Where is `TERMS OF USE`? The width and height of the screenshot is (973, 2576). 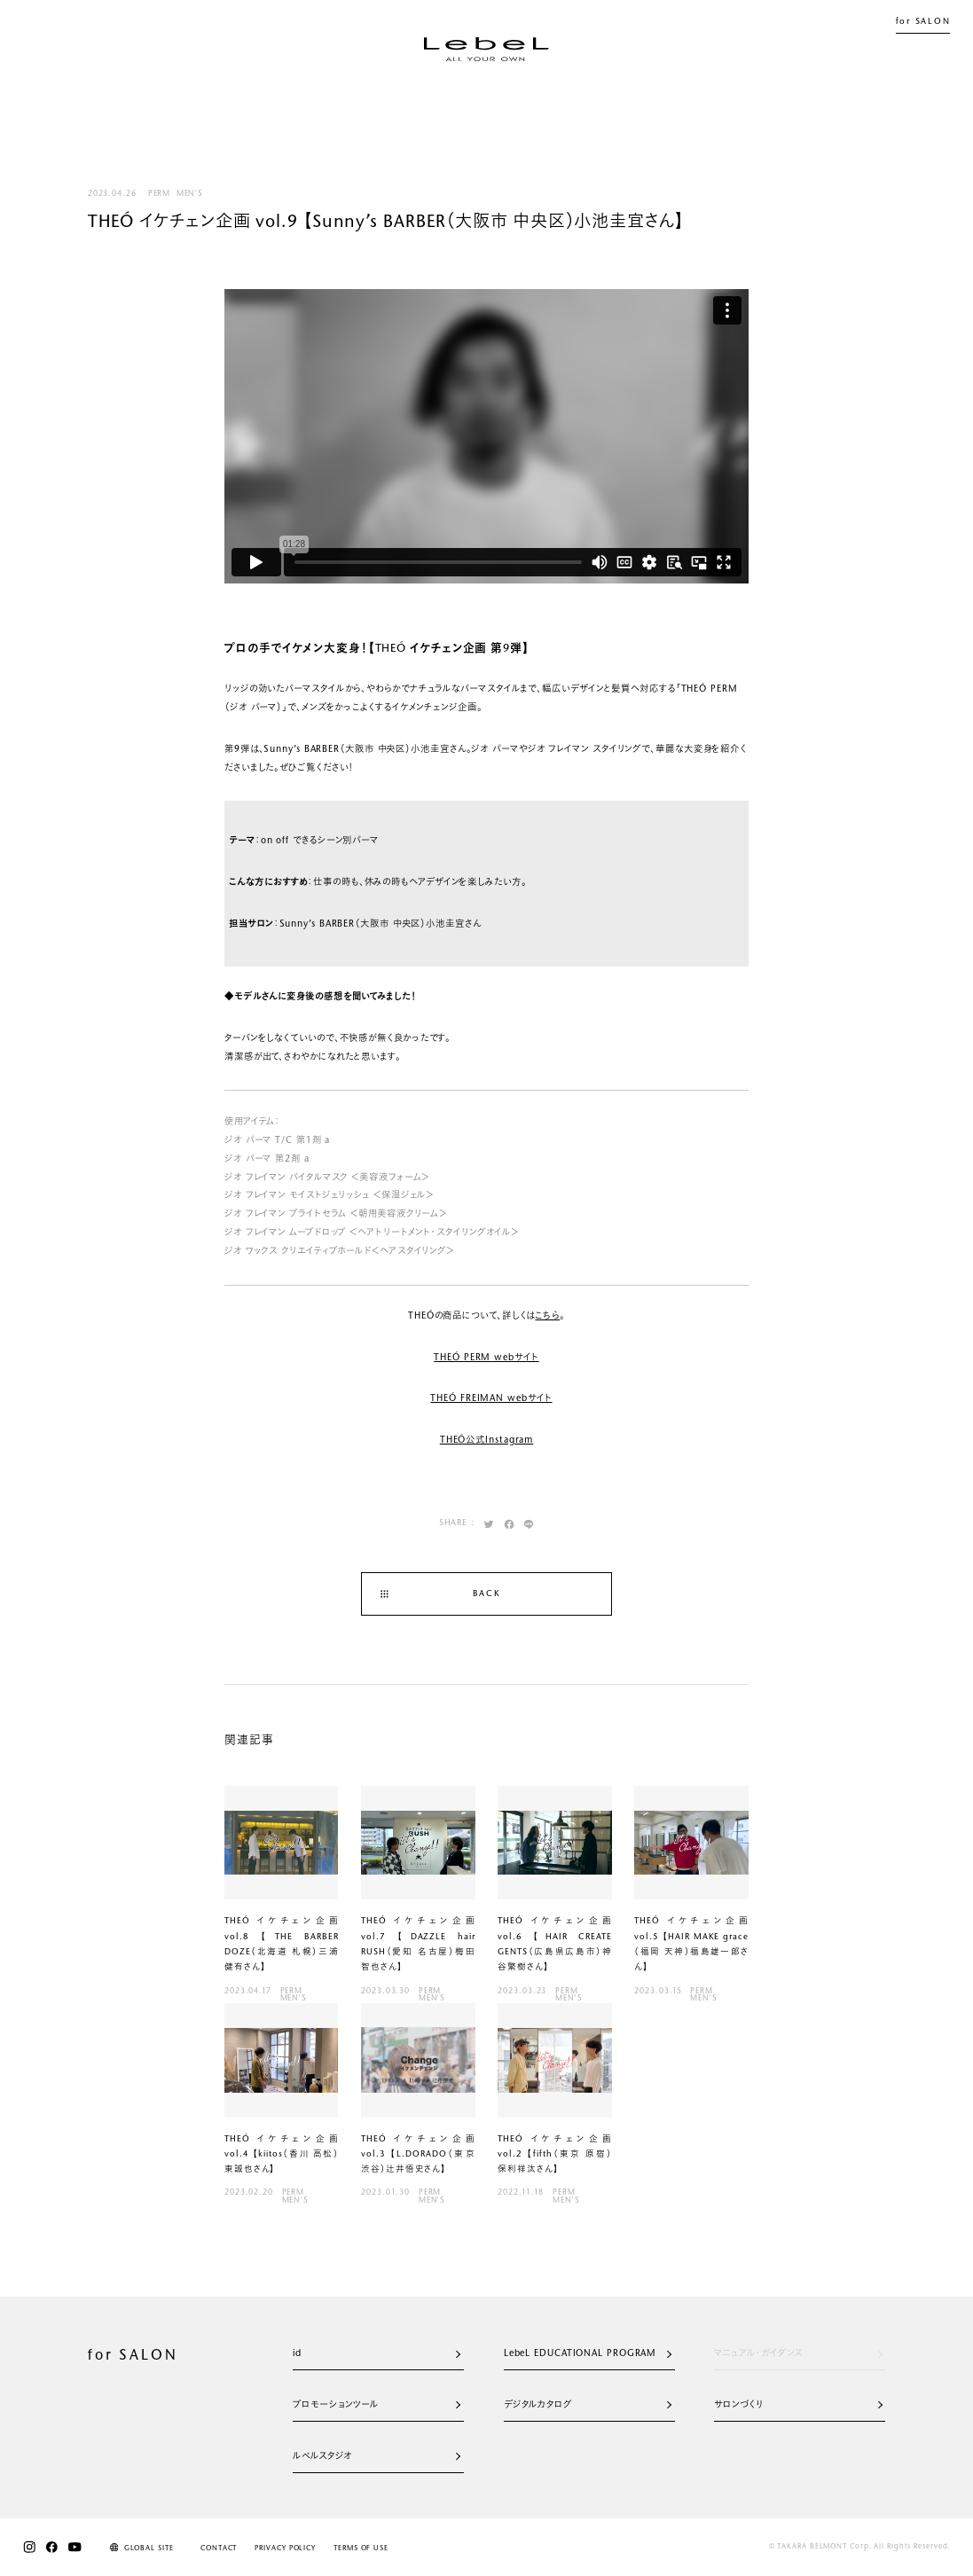 TERMS OF USE is located at coordinates (360, 2548).